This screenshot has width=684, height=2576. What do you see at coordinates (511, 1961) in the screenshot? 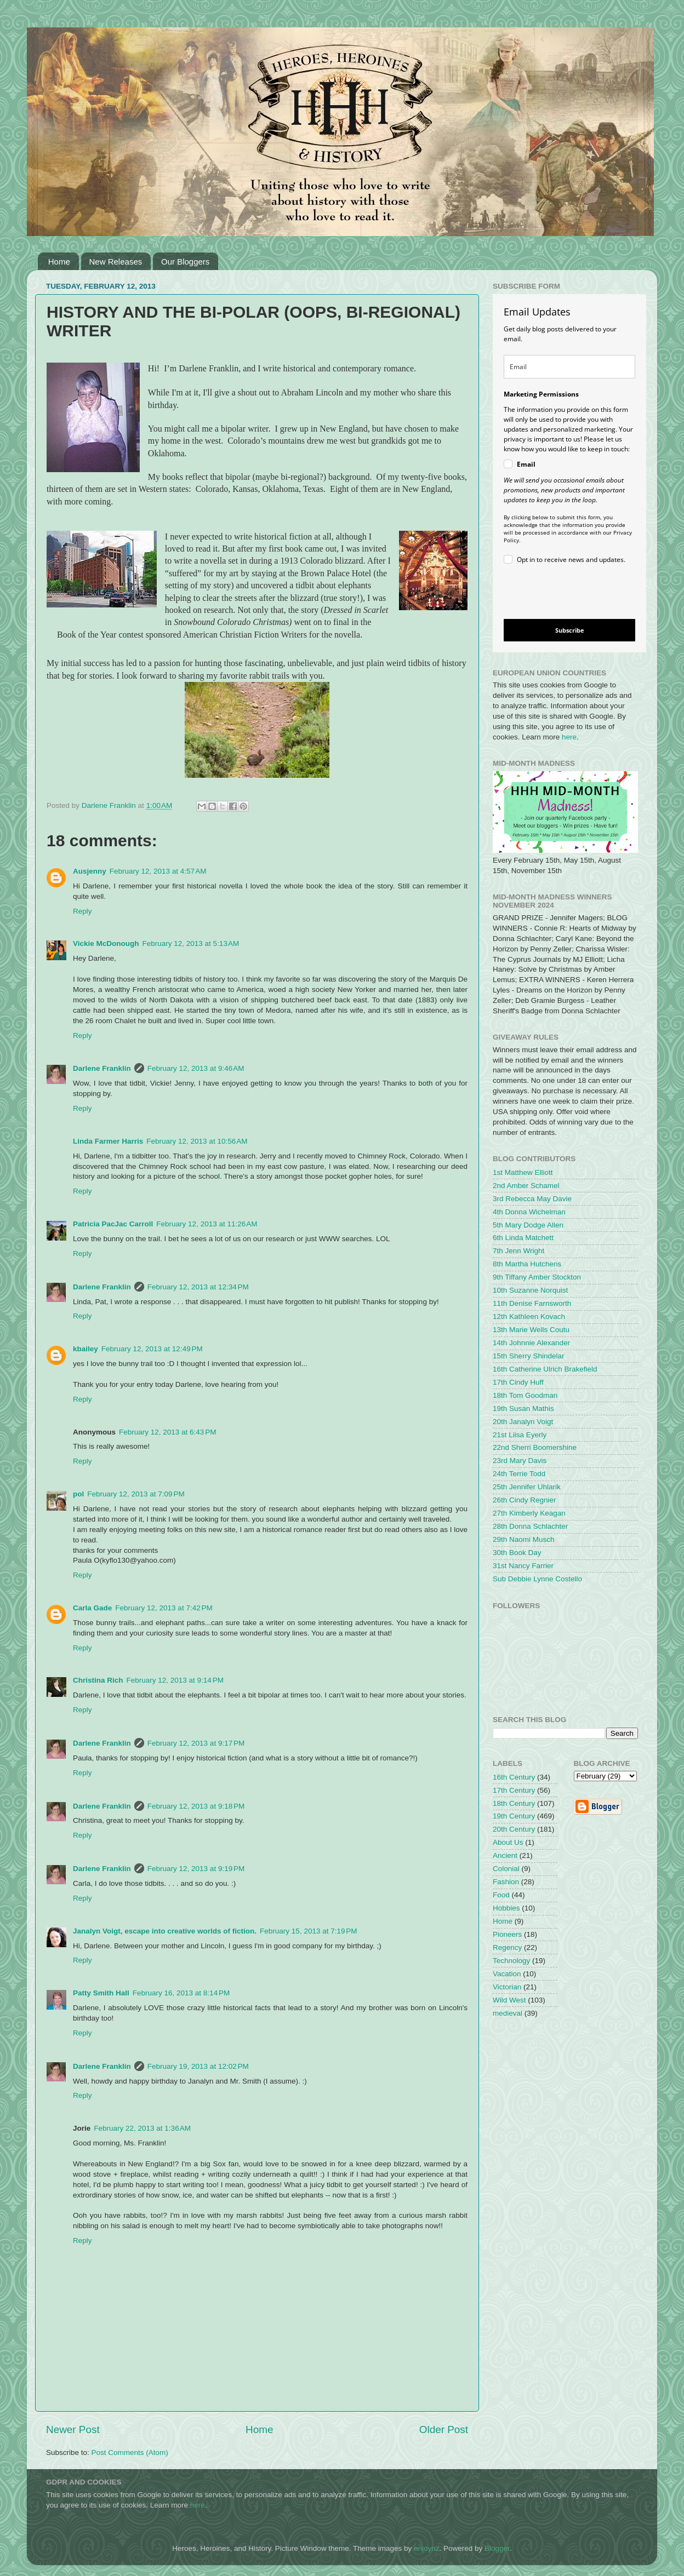
I see `Technology` at bounding box center [511, 1961].